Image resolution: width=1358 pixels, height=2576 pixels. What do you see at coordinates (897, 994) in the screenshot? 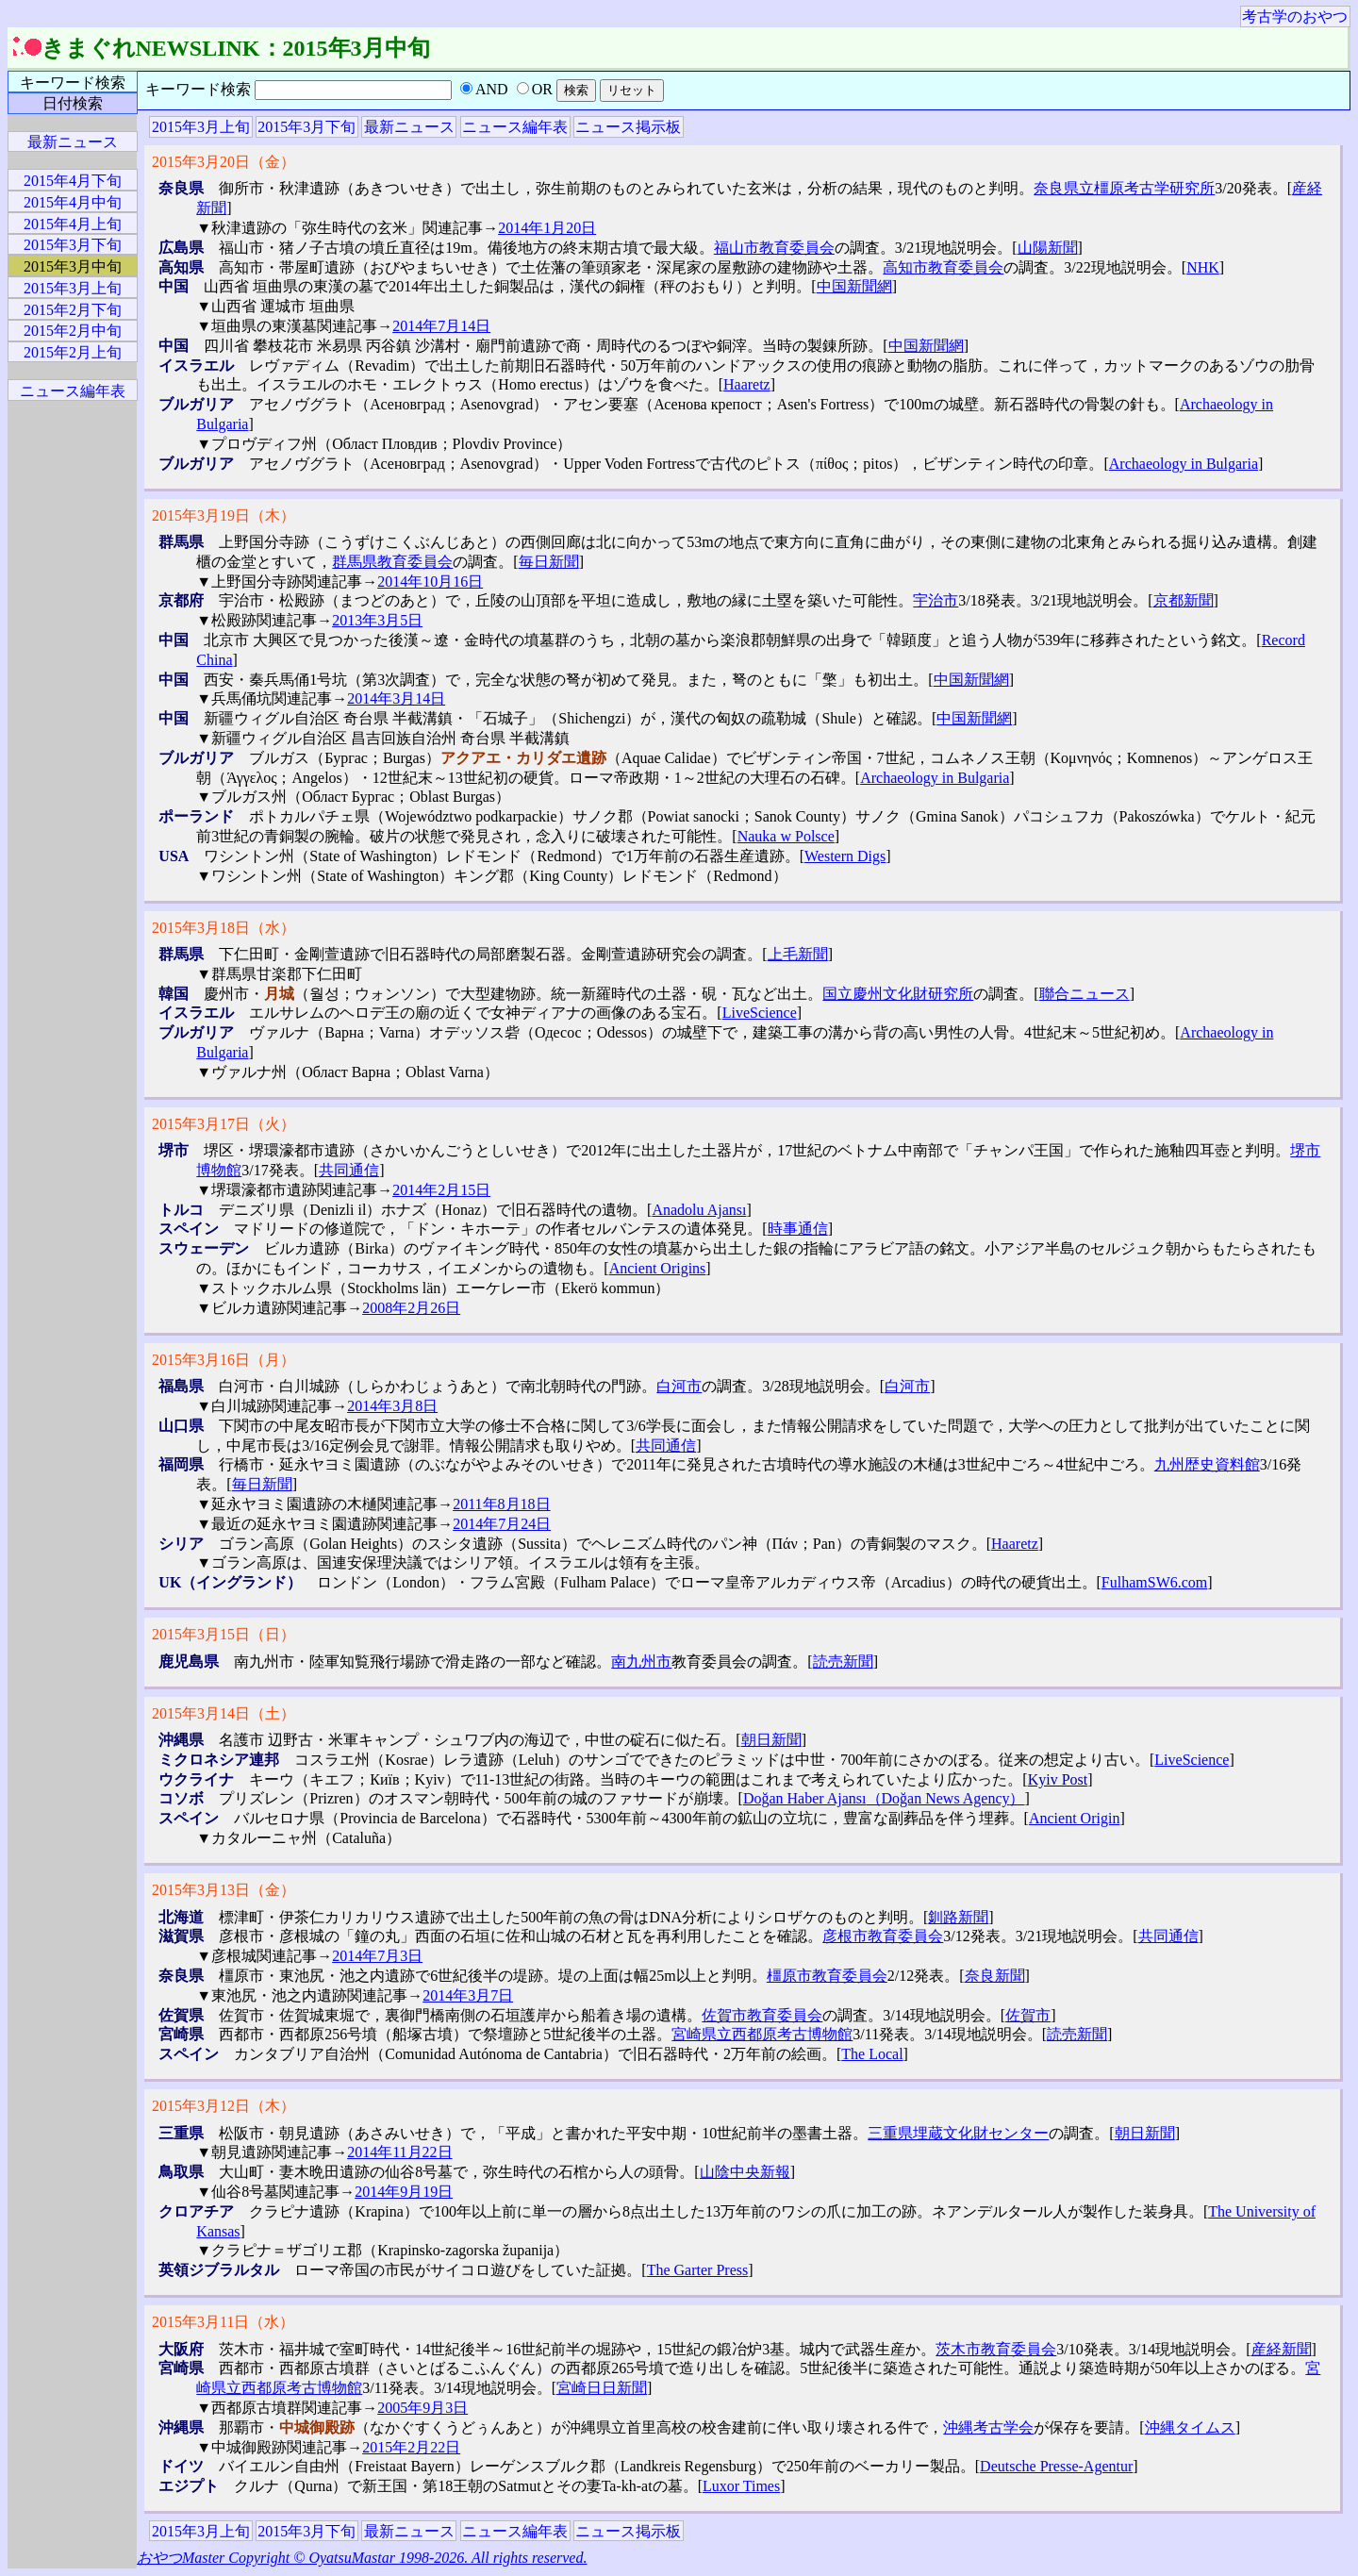
I see `国立慶州文化財研究所` at bounding box center [897, 994].